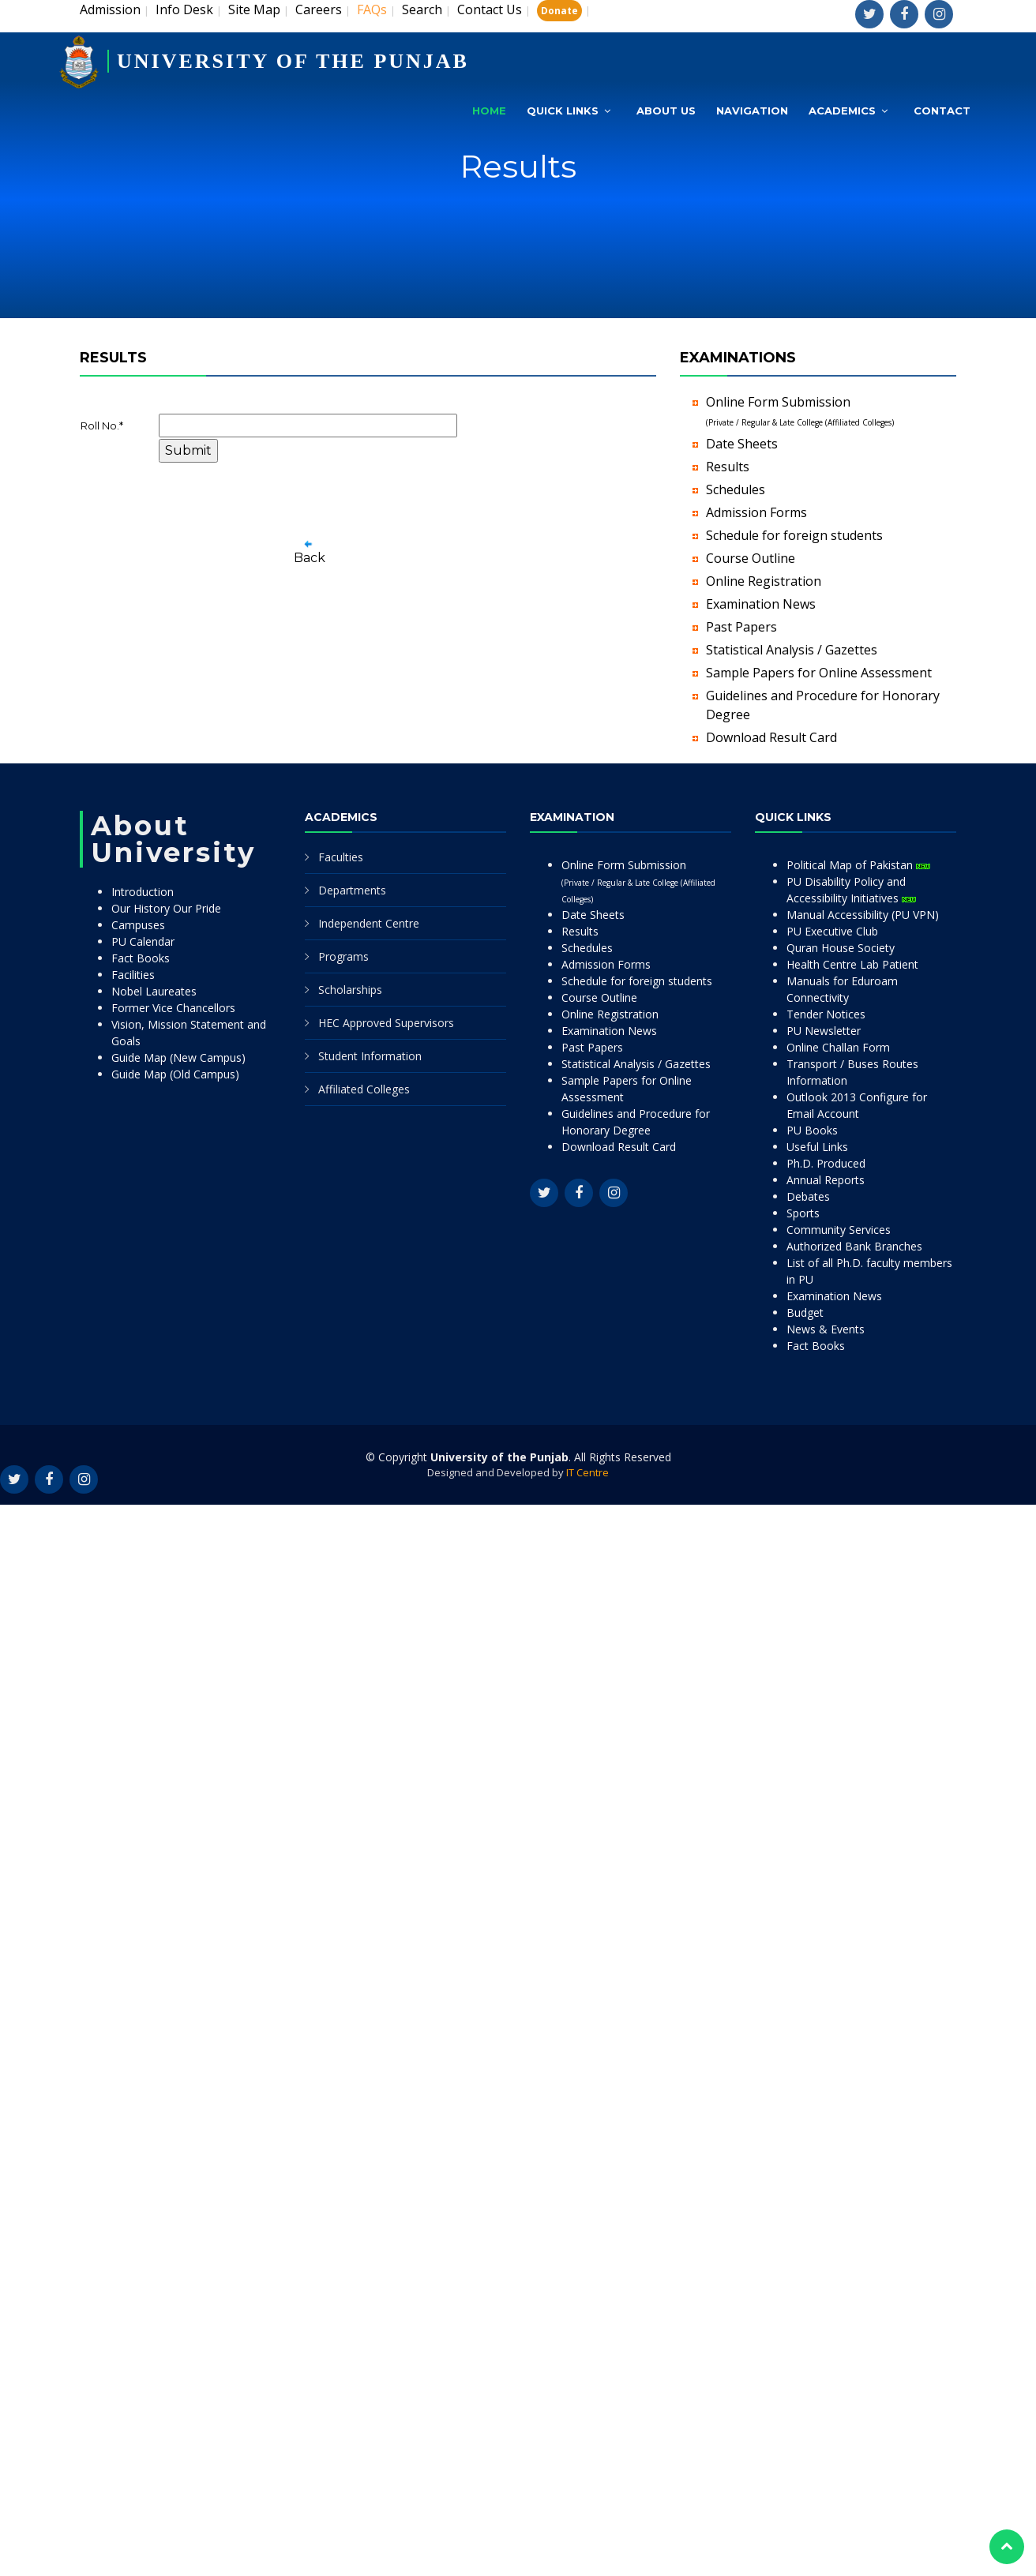 The image size is (1036, 2576). I want to click on Student Information, so click(370, 1055).